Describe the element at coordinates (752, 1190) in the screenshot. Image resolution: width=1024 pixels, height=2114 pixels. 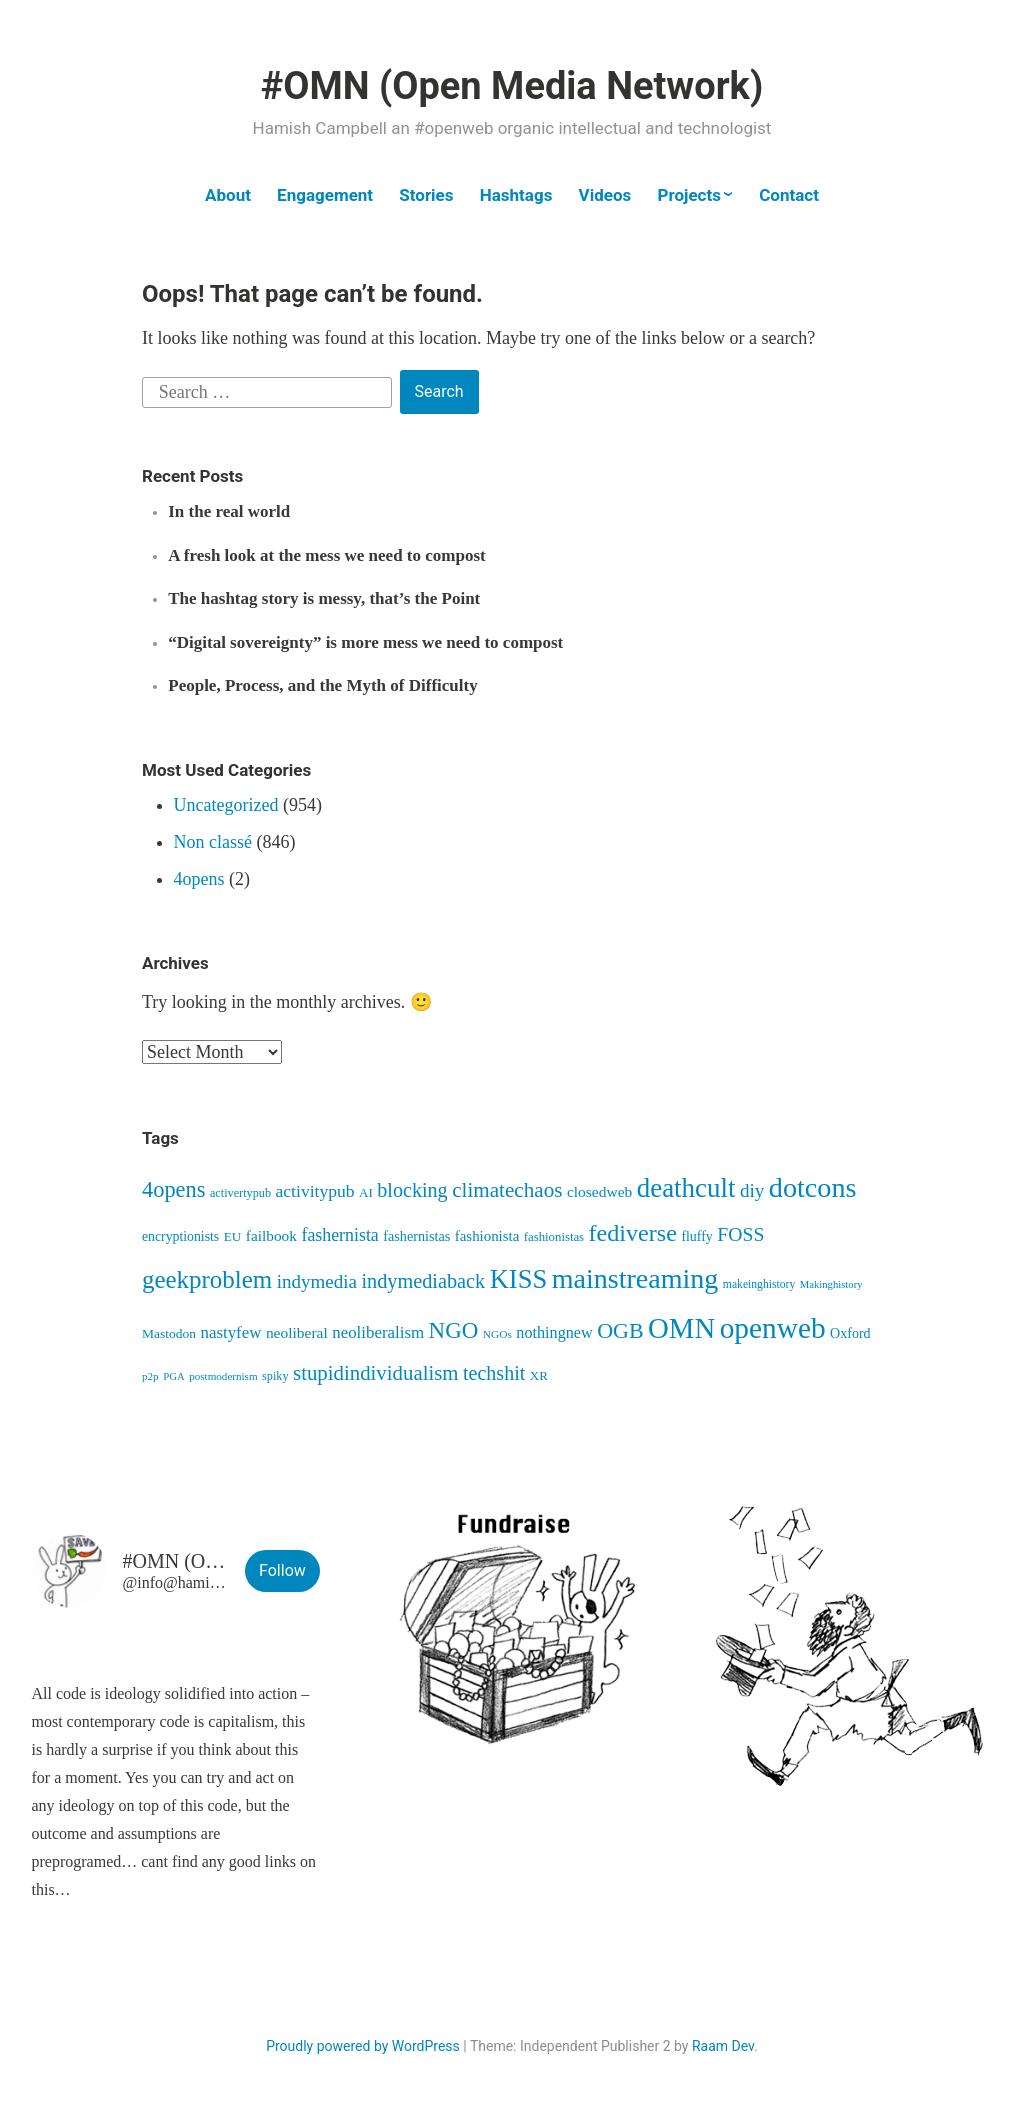
I see `diy [diy (128 items)]` at that location.